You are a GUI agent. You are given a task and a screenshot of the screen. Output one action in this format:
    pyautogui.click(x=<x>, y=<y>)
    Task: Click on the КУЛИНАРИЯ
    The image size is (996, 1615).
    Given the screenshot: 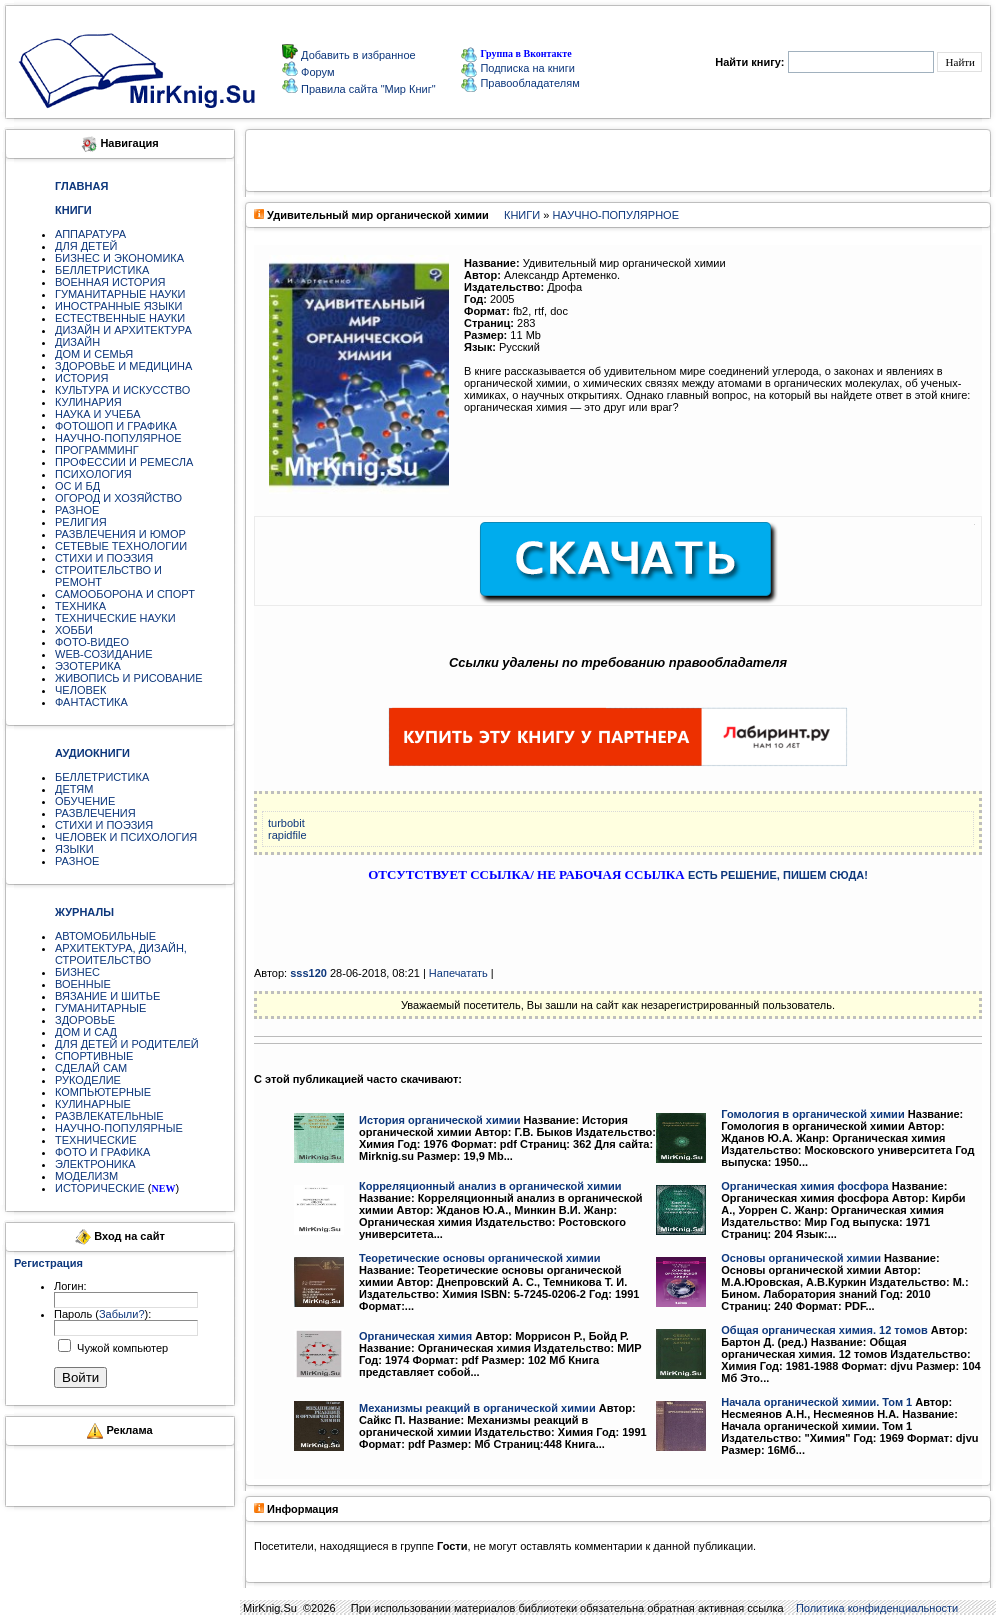 What is the action you would take?
    pyautogui.click(x=88, y=402)
    